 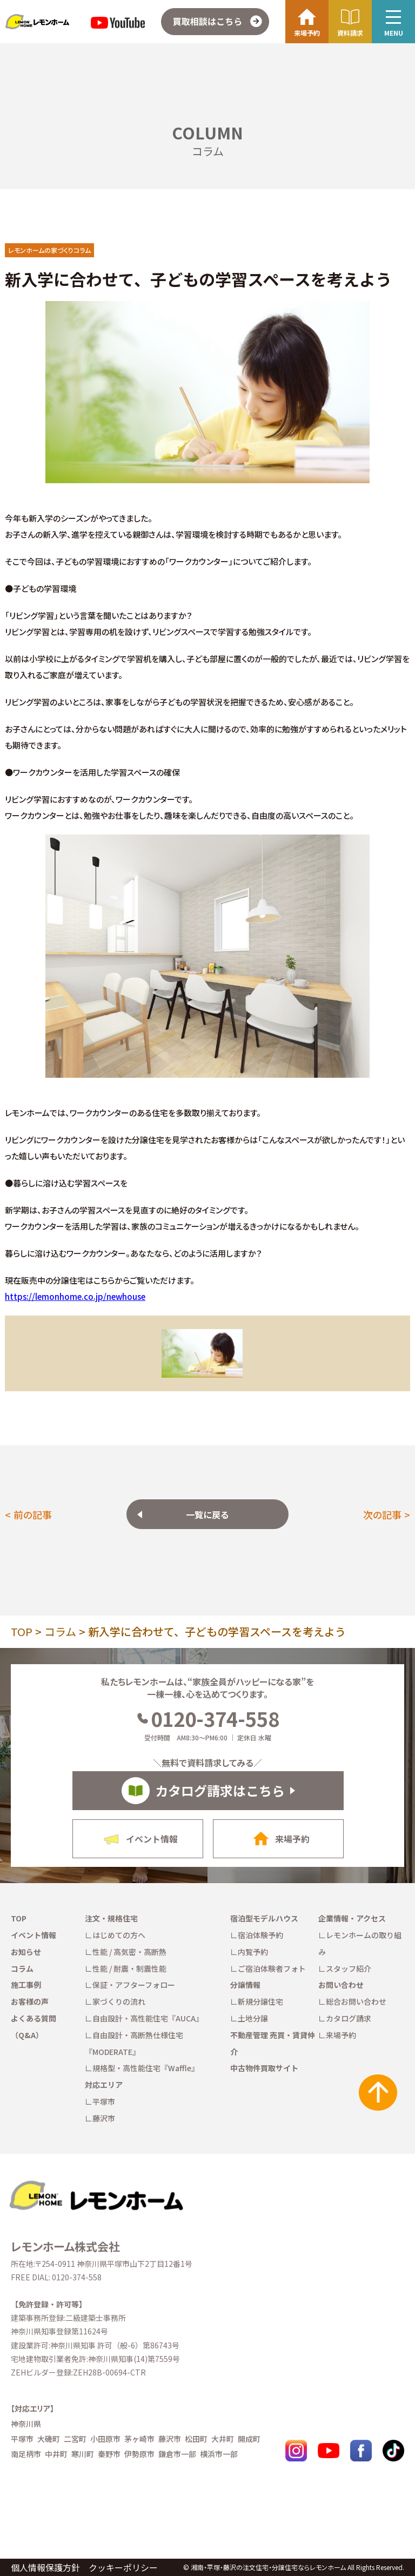 What do you see at coordinates (33, 1935) in the screenshot?
I see `イベント情報` at bounding box center [33, 1935].